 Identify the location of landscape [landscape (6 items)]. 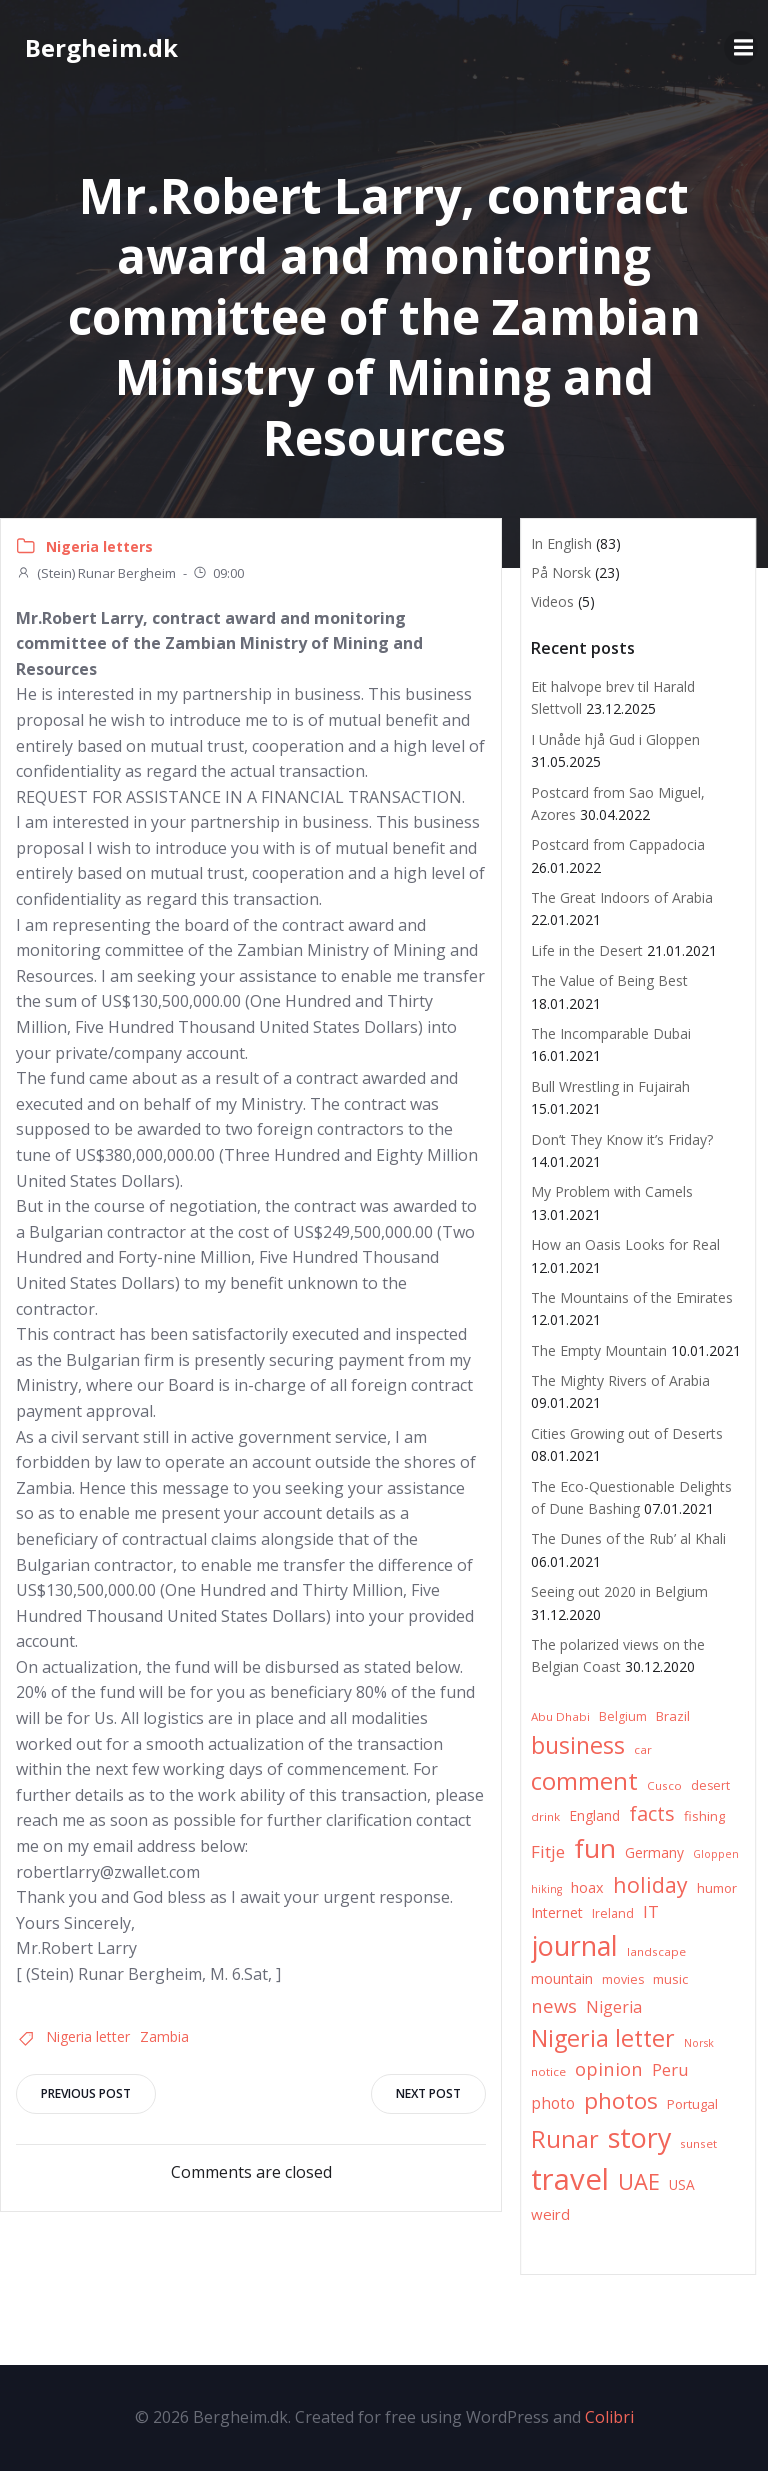
(656, 1951).